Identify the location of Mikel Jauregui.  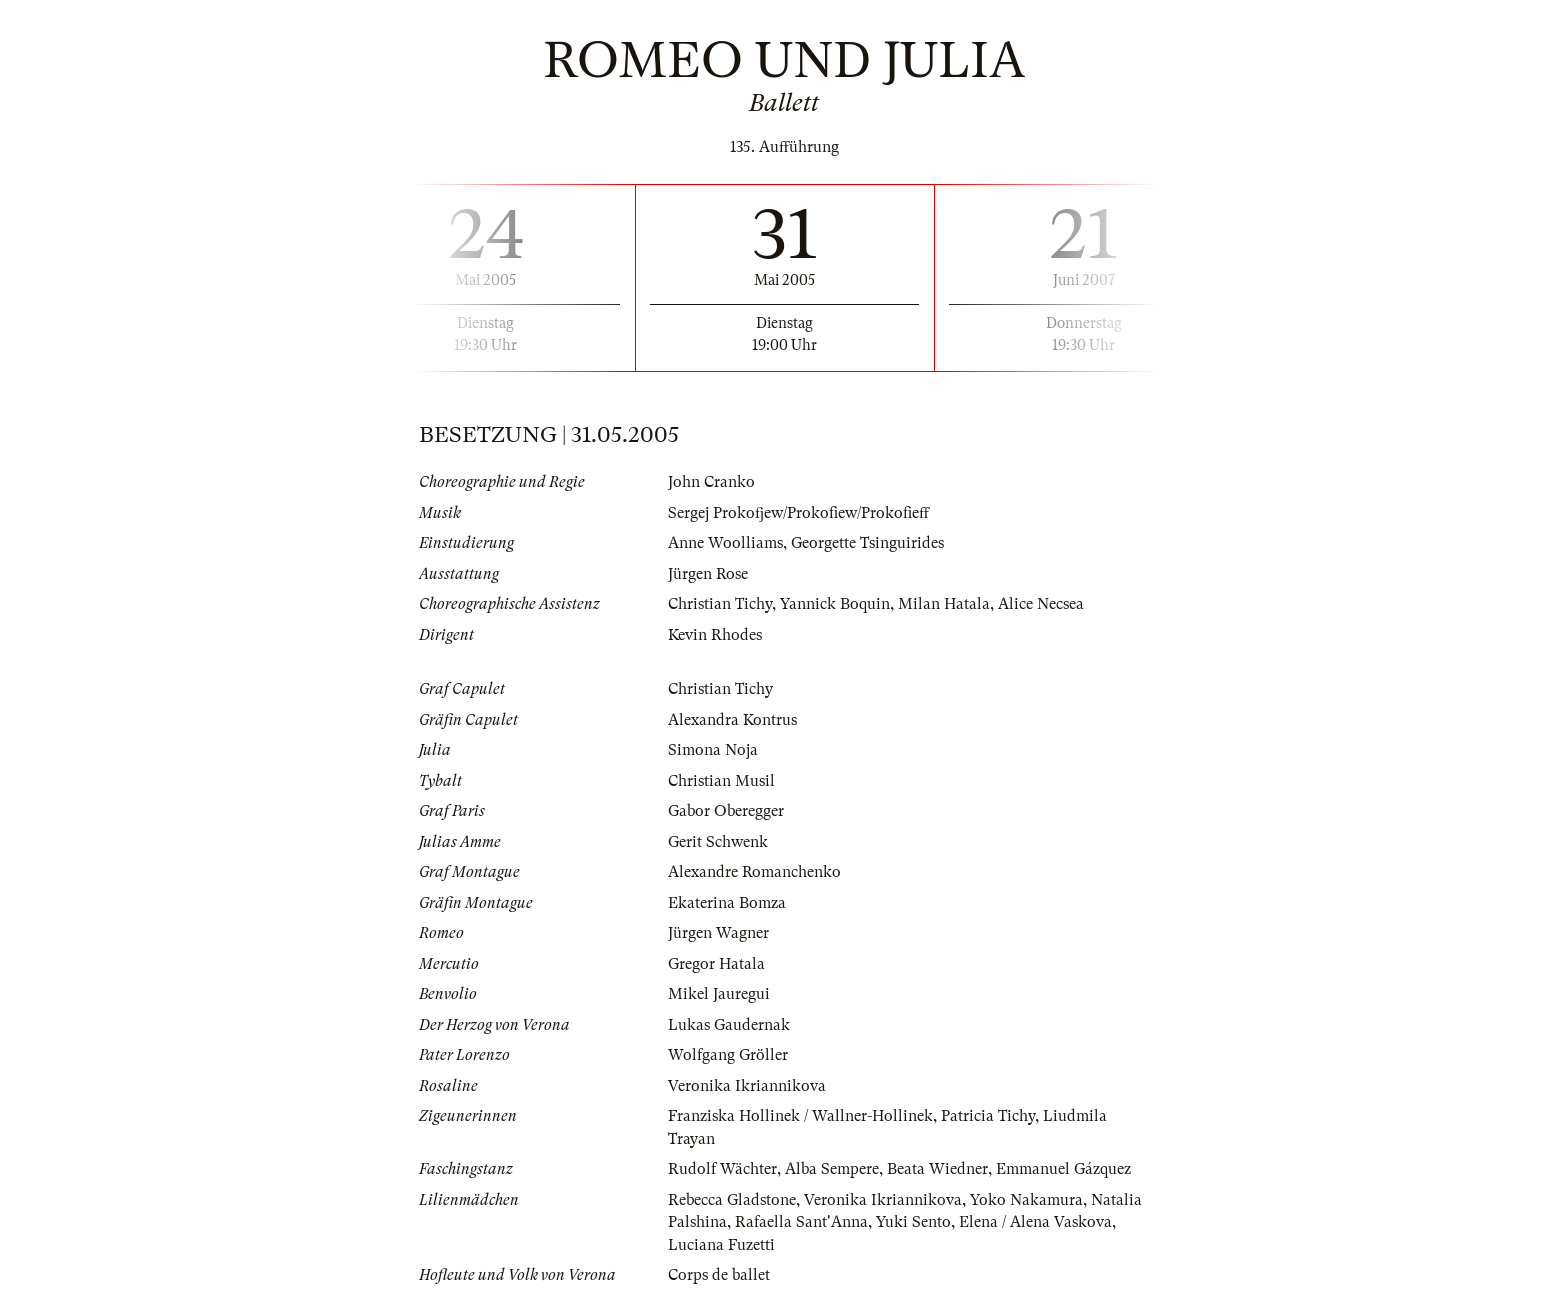
(719, 994).